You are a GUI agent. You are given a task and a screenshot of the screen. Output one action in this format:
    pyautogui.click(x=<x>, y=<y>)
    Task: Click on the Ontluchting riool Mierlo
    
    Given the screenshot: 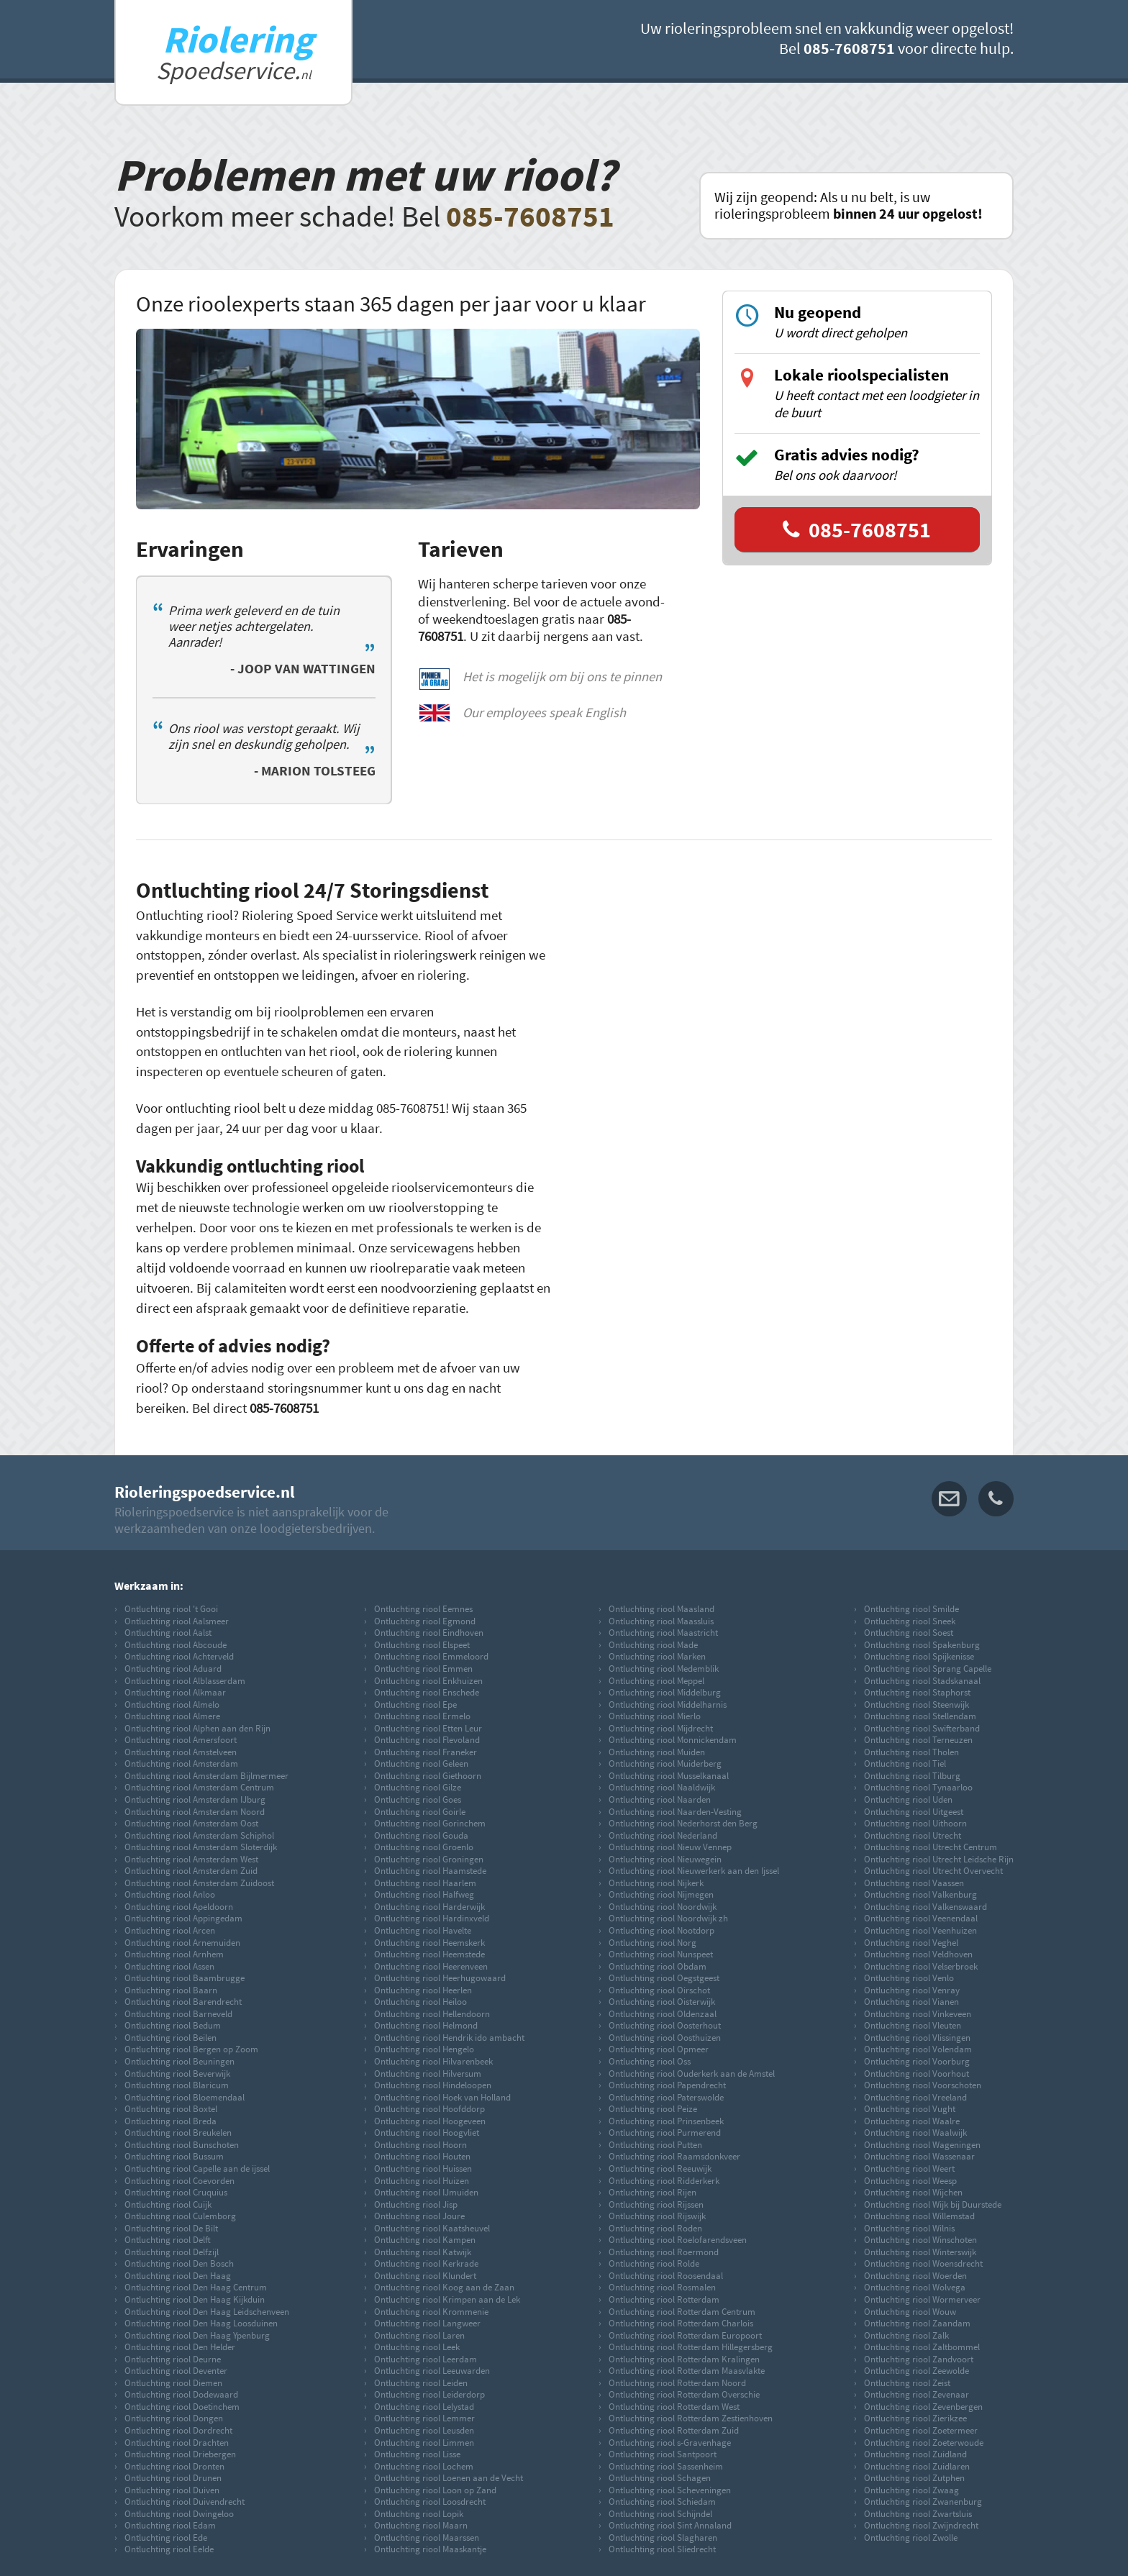 What is the action you would take?
    pyautogui.click(x=655, y=1715)
    